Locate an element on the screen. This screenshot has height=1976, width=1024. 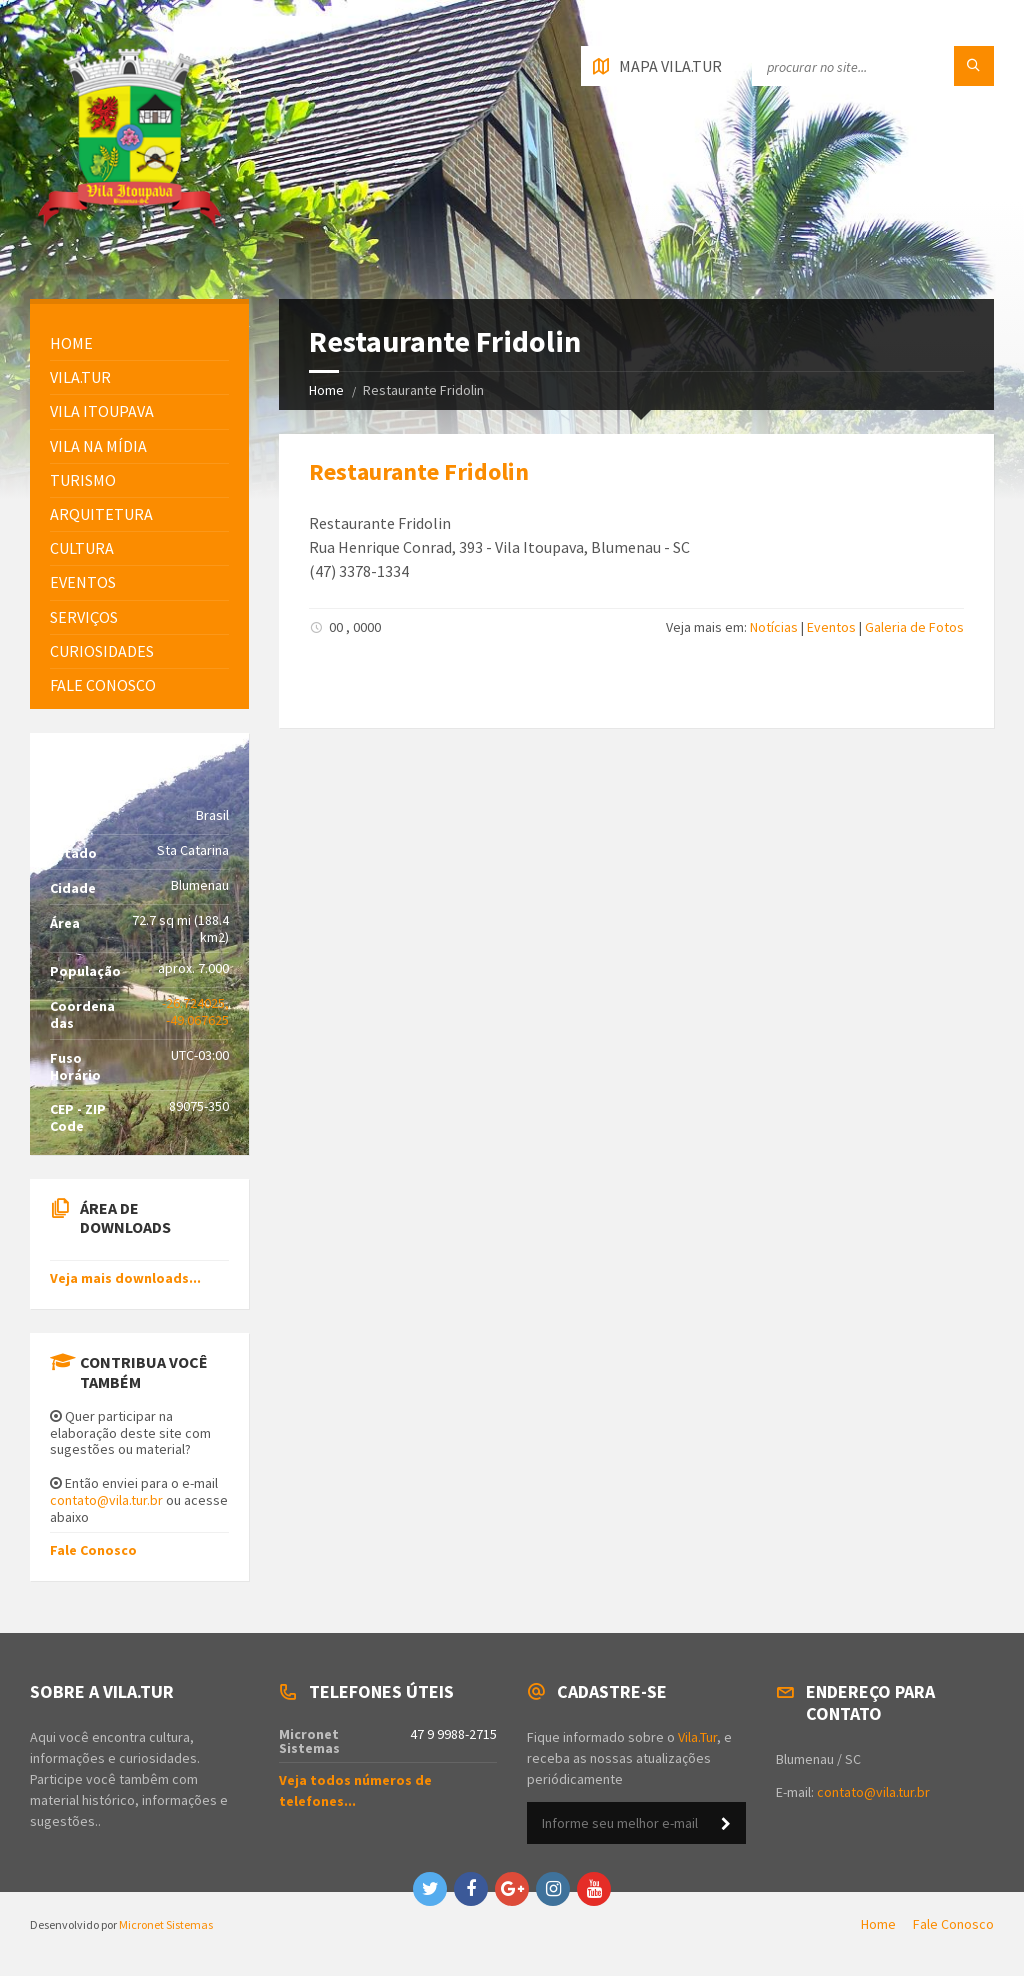
Veja mais downloads... is located at coordinates (125, 1278).